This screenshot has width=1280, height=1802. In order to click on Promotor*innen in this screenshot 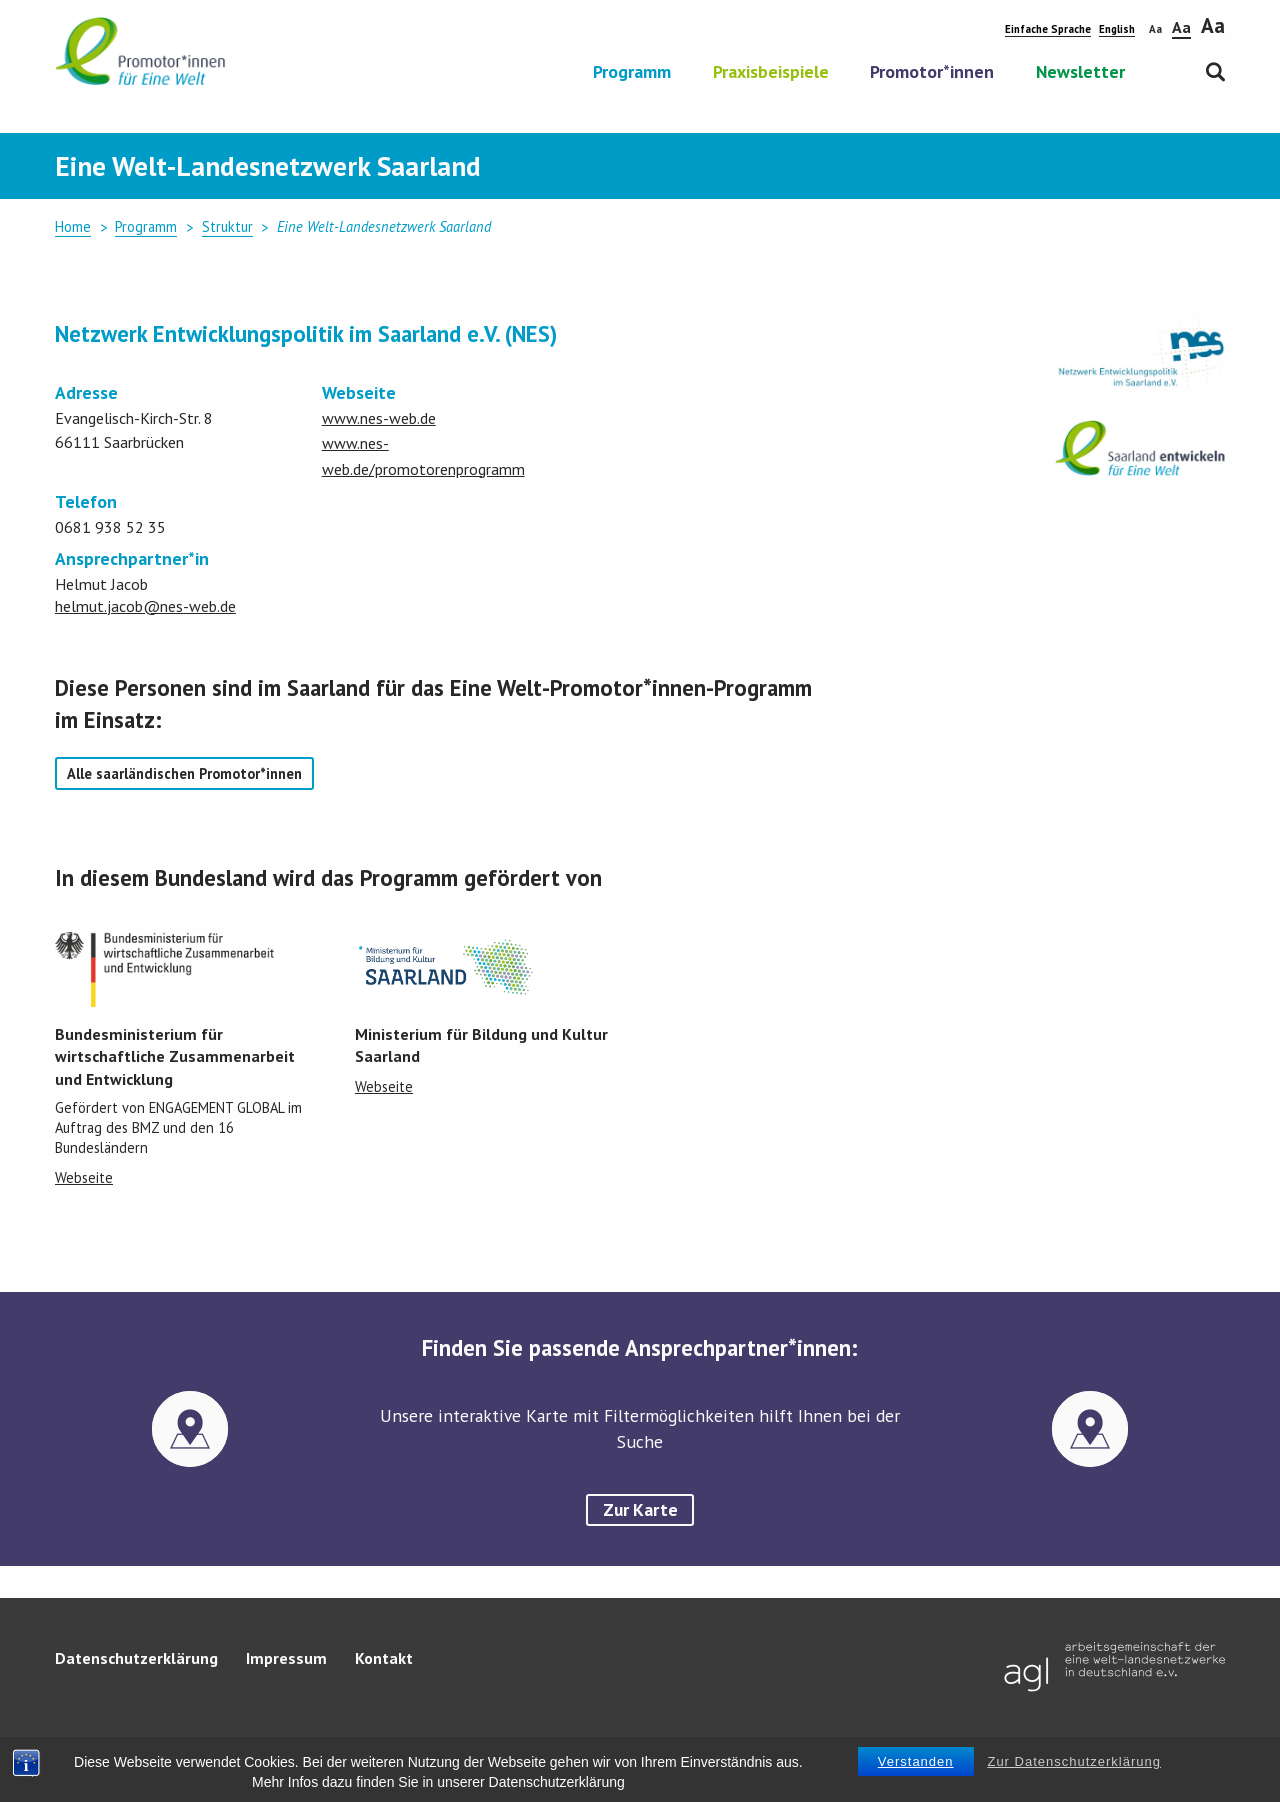, I will do `click(932, 73)`.